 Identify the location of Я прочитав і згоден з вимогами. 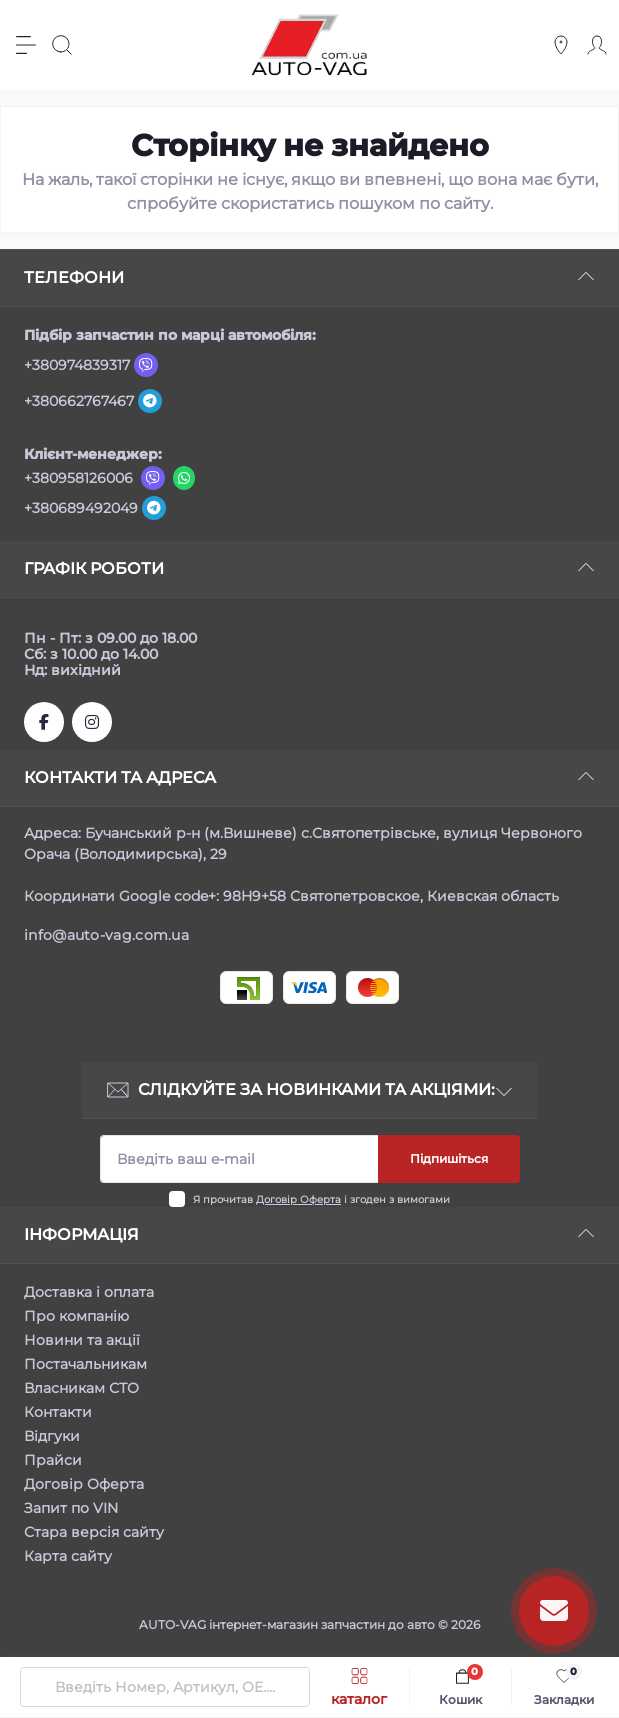
(321, 1199).